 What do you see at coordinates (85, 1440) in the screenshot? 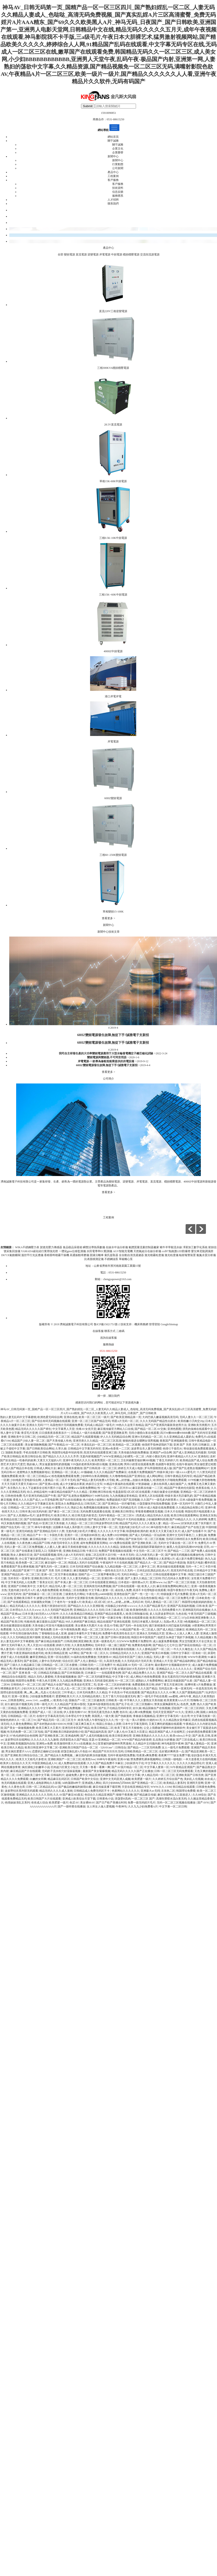
I see `亚洲另类久久久精品` at bounding box center [85, 1440].